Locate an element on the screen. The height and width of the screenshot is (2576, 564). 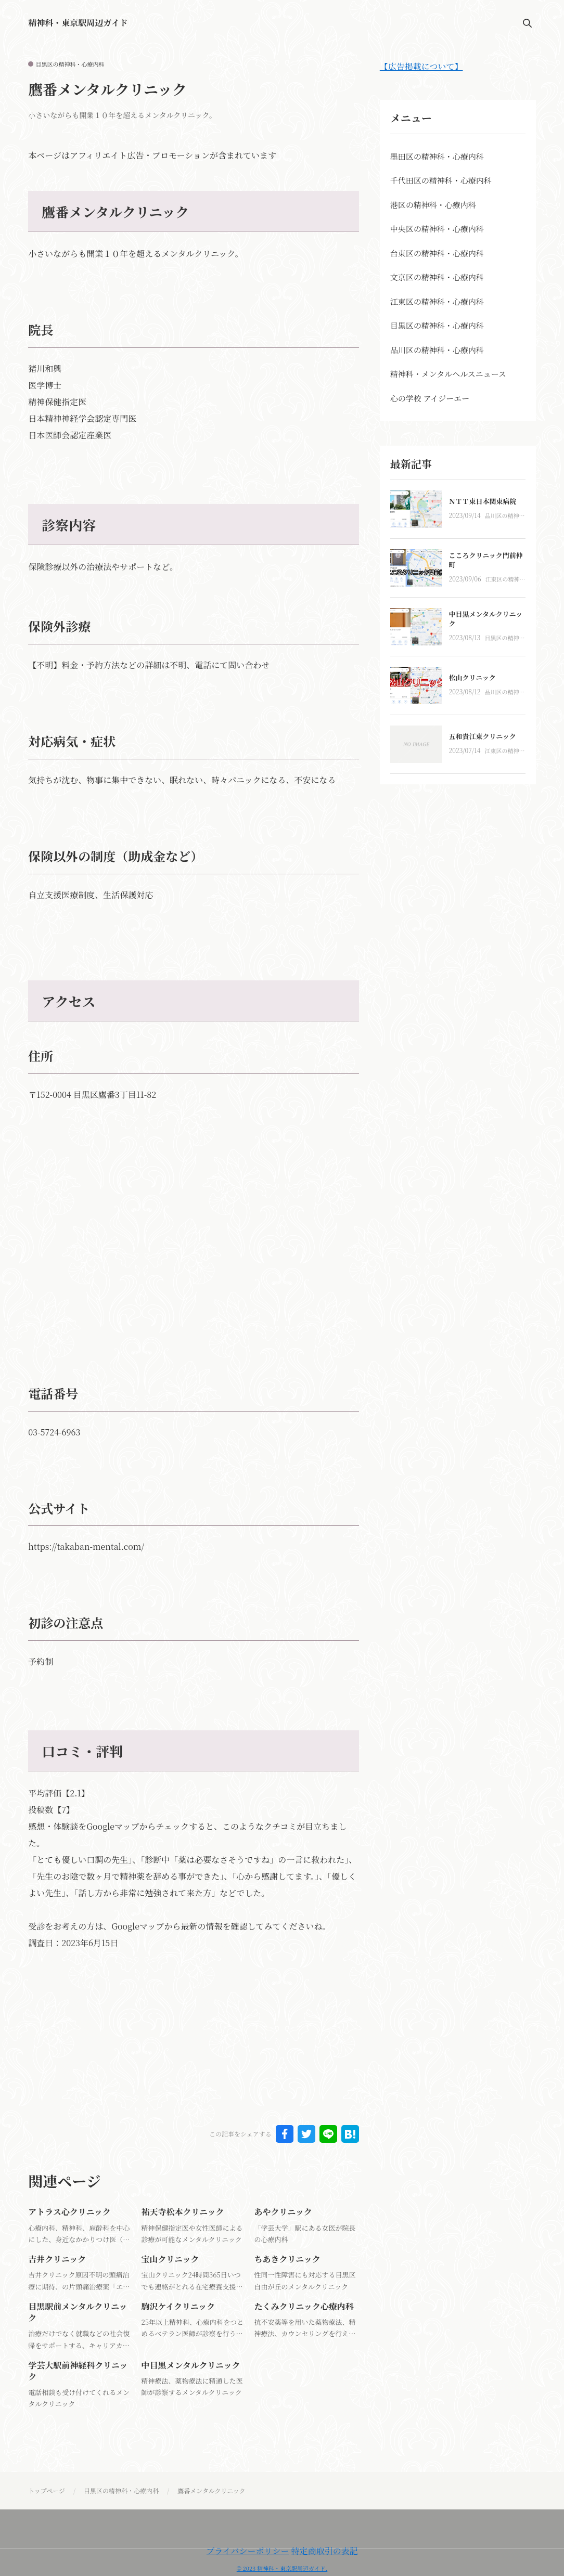
五和貴江東クリニック is located at coordinates (482, 736).